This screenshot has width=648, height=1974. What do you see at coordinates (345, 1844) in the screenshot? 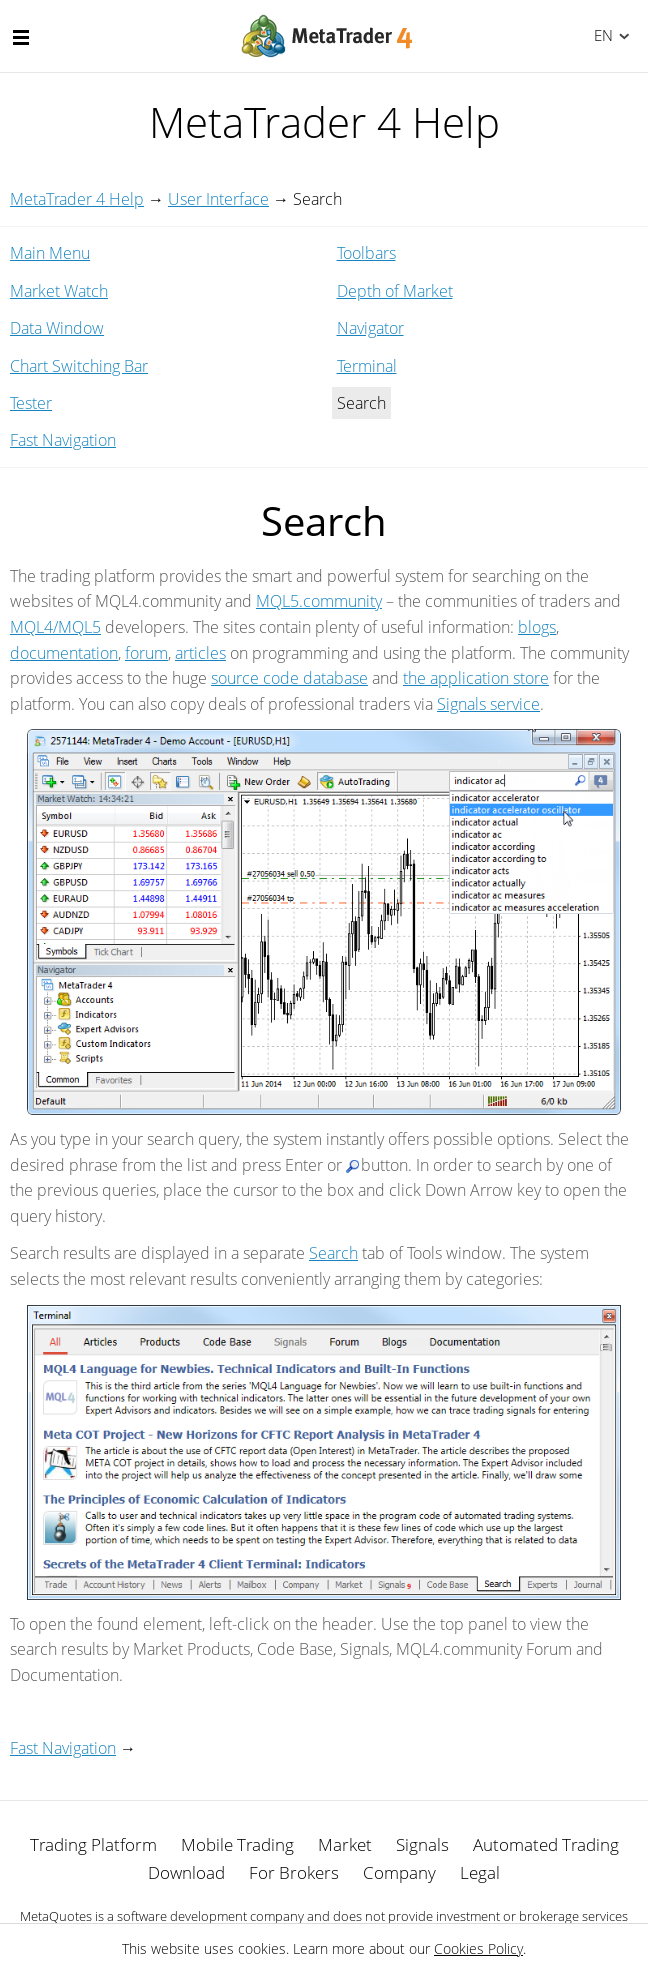
I see `Market` at bounding box center [345, 1844].